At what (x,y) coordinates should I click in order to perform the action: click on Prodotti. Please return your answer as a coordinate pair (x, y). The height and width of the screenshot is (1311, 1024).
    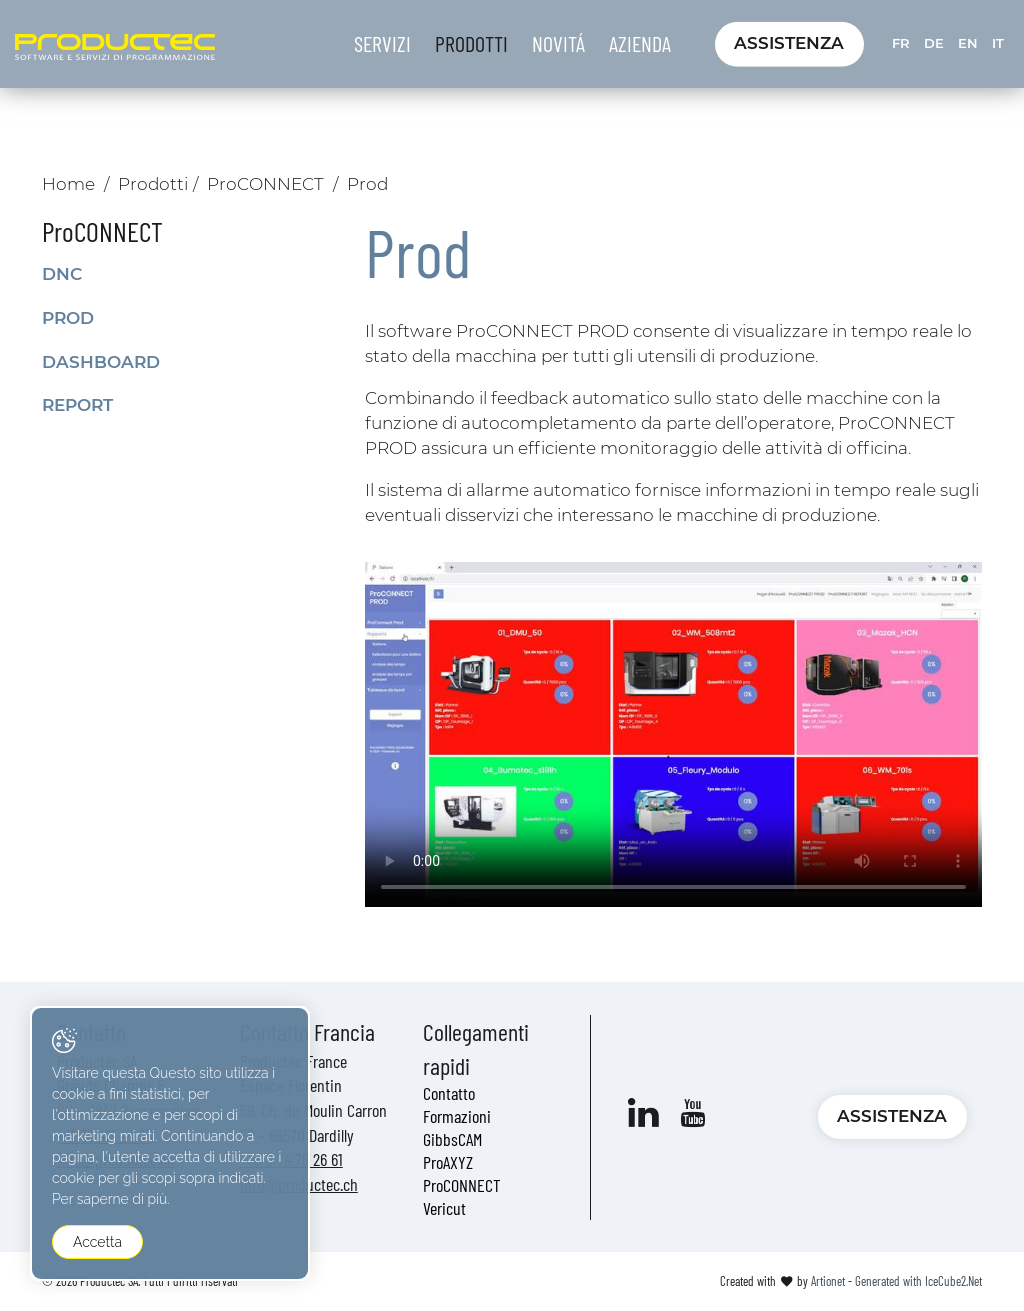
    Looking at the image, I should click on (471, 43).